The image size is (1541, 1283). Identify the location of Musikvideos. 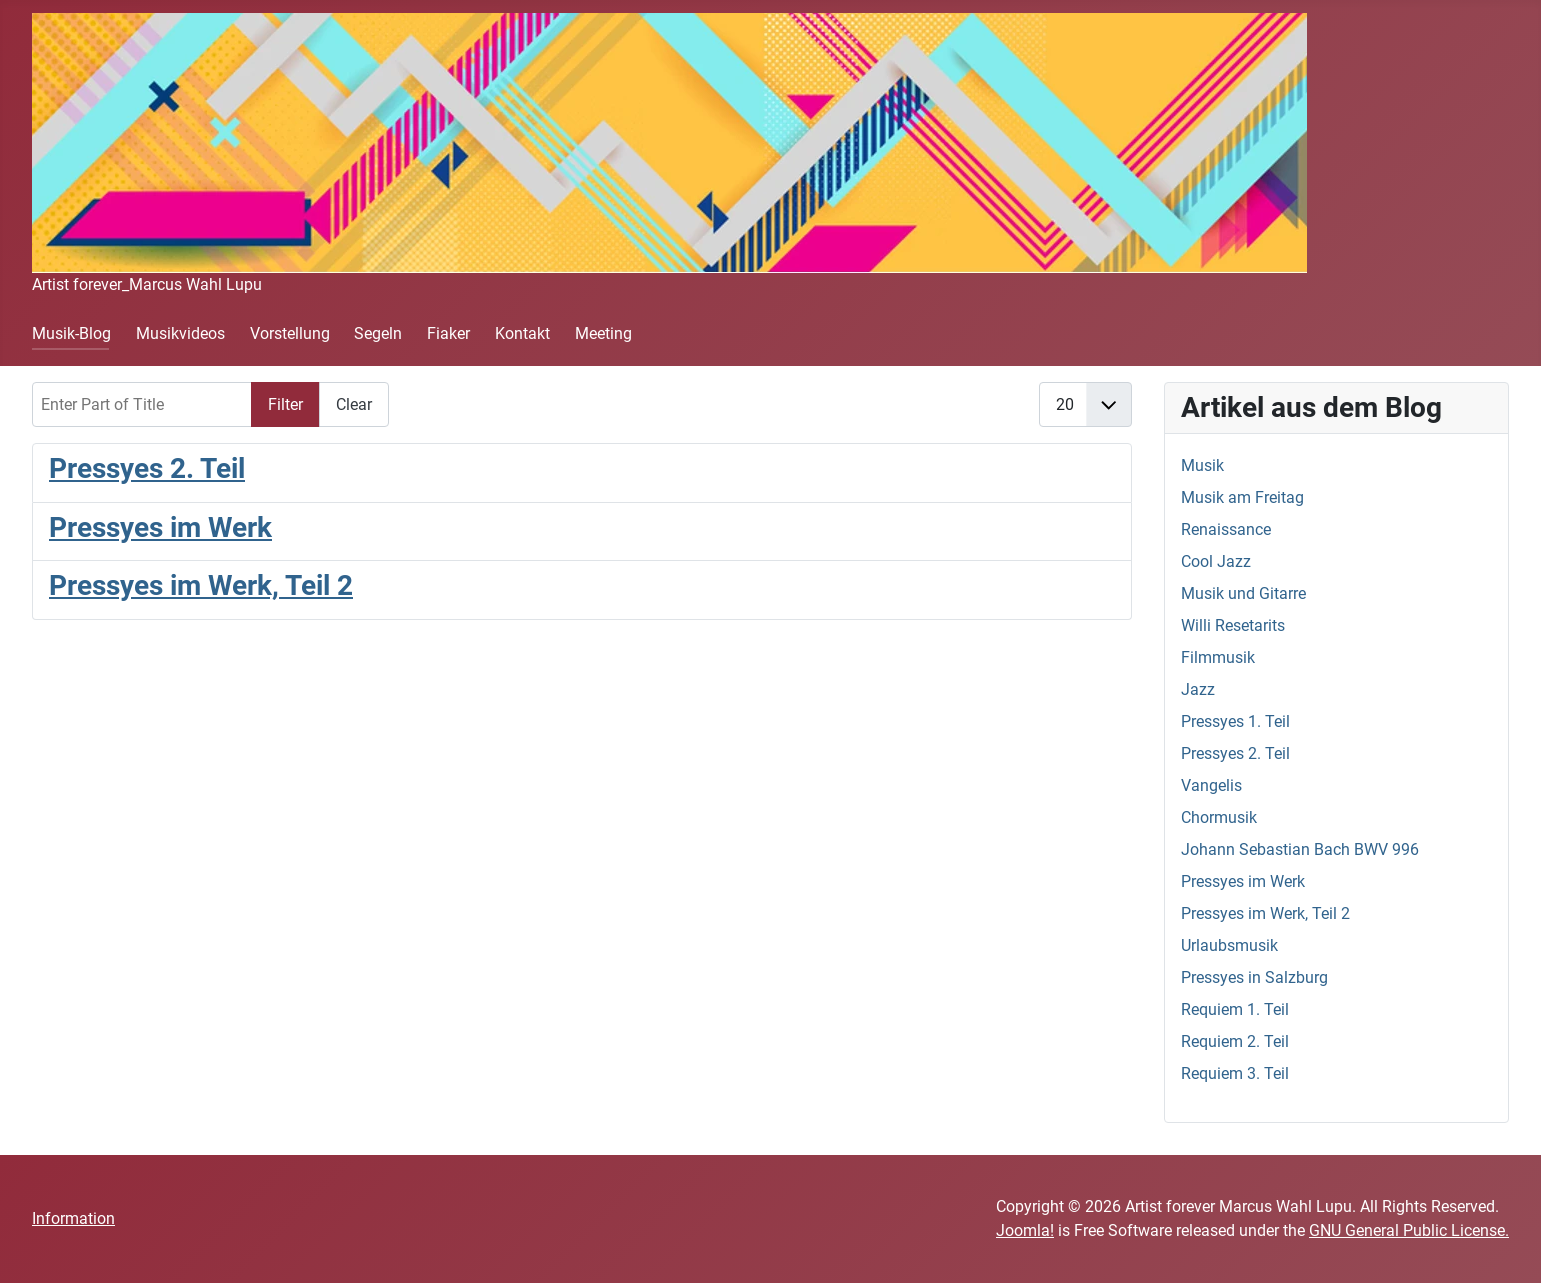
(180, 333).